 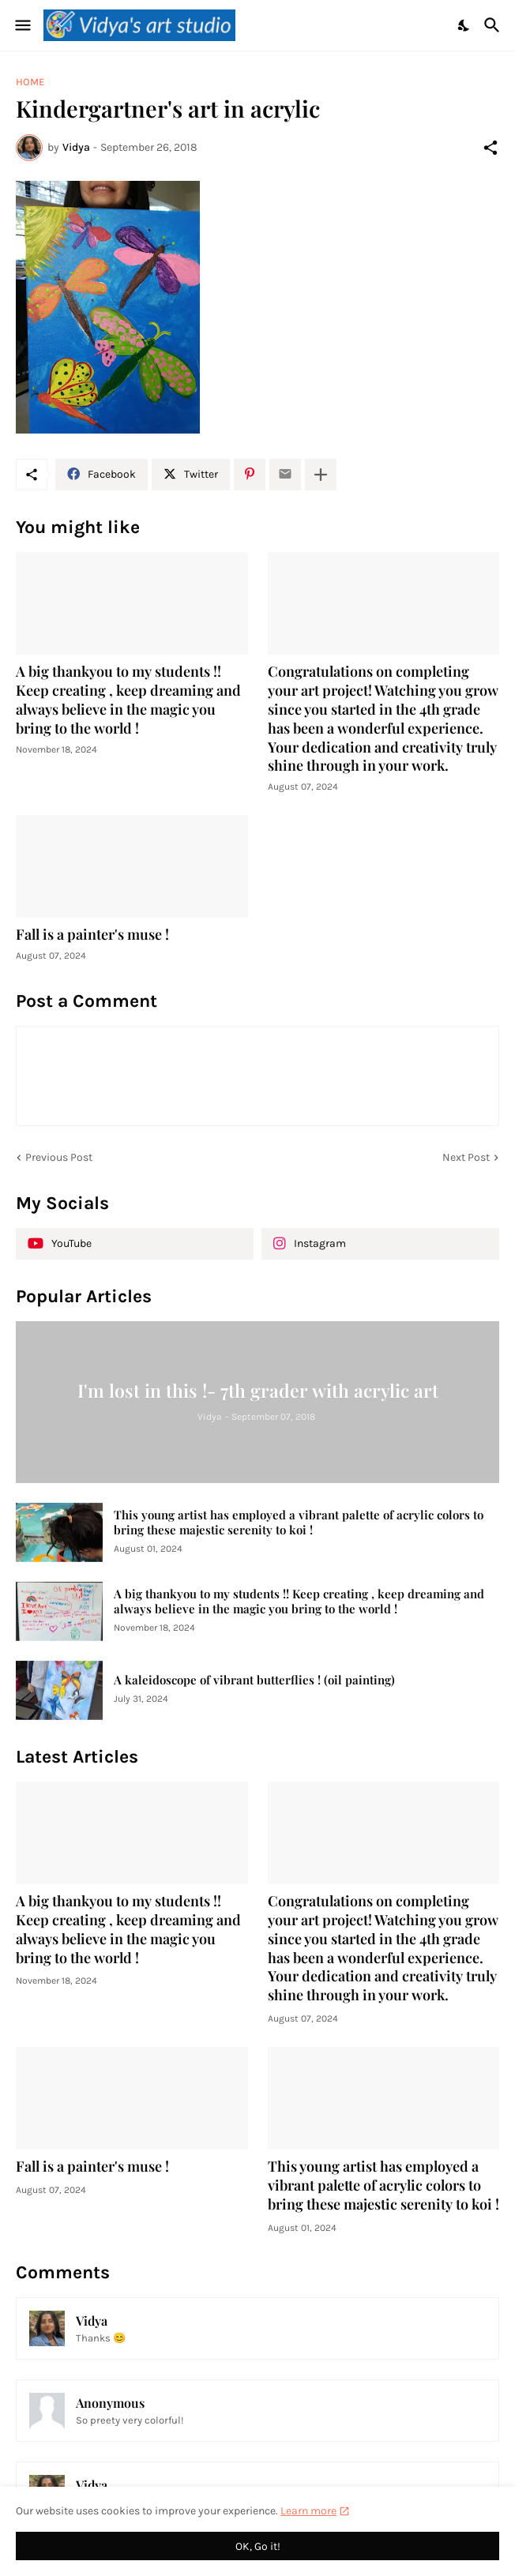 What do you see at coordinates (490, 147) in the screenshot?
I see `[Share]` at bounding box center [490, 147].